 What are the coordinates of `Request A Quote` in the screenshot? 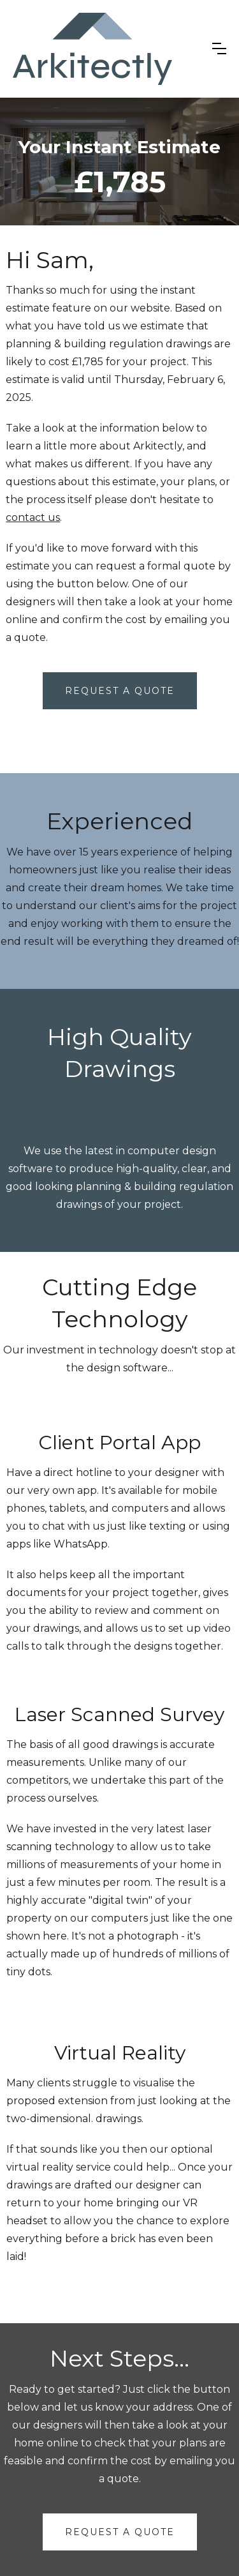 It's located at (120, 691).